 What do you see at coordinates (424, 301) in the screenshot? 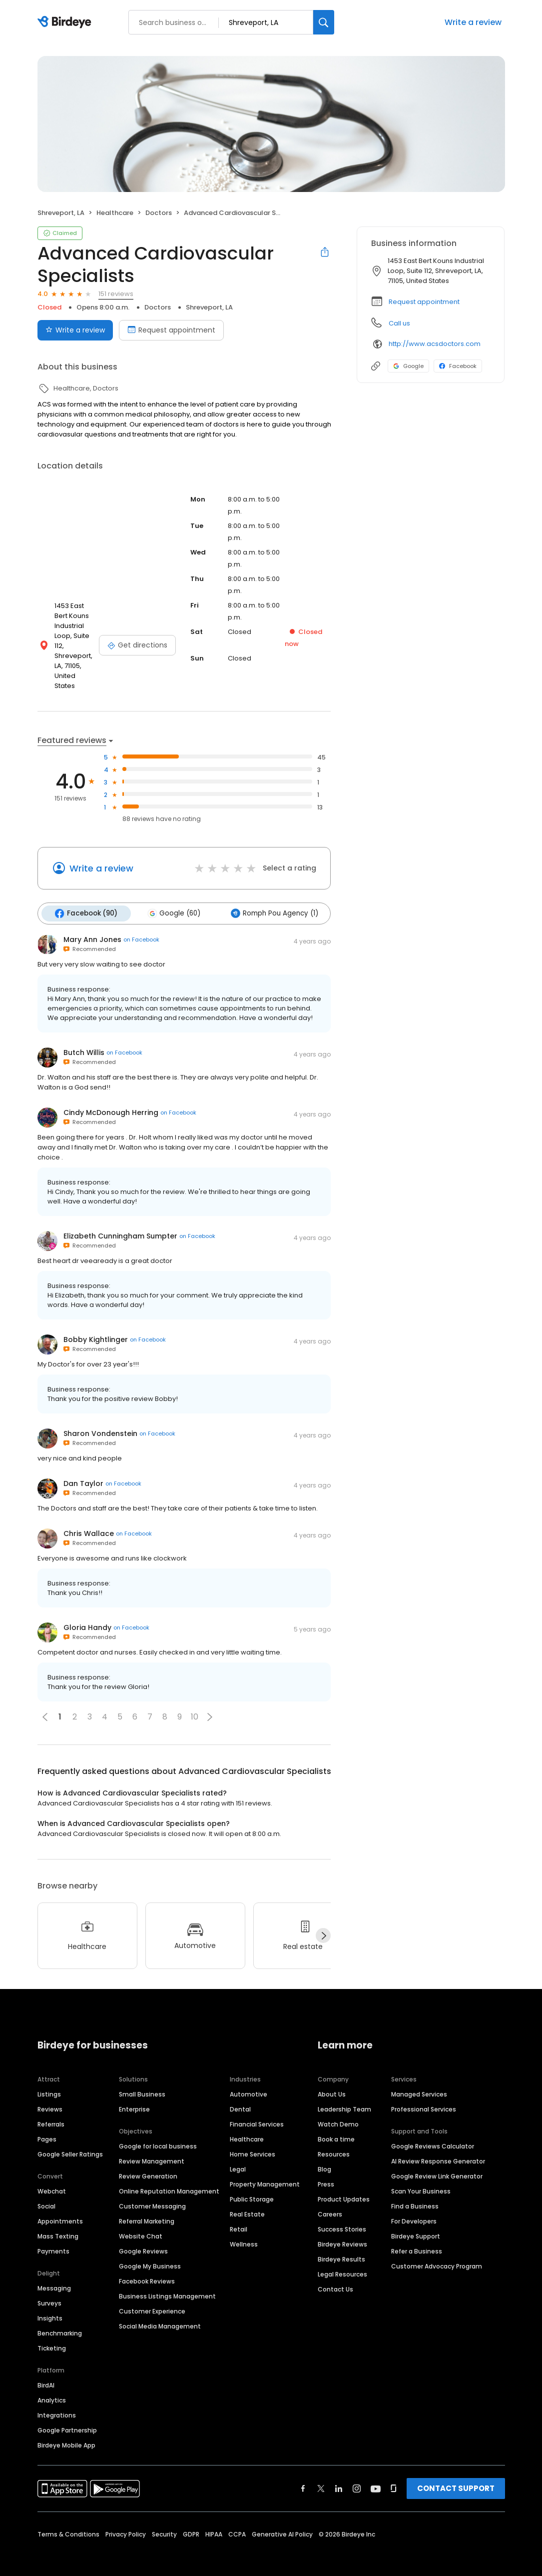
I see `Request appointment [button]` at bounding box center [424, 301].